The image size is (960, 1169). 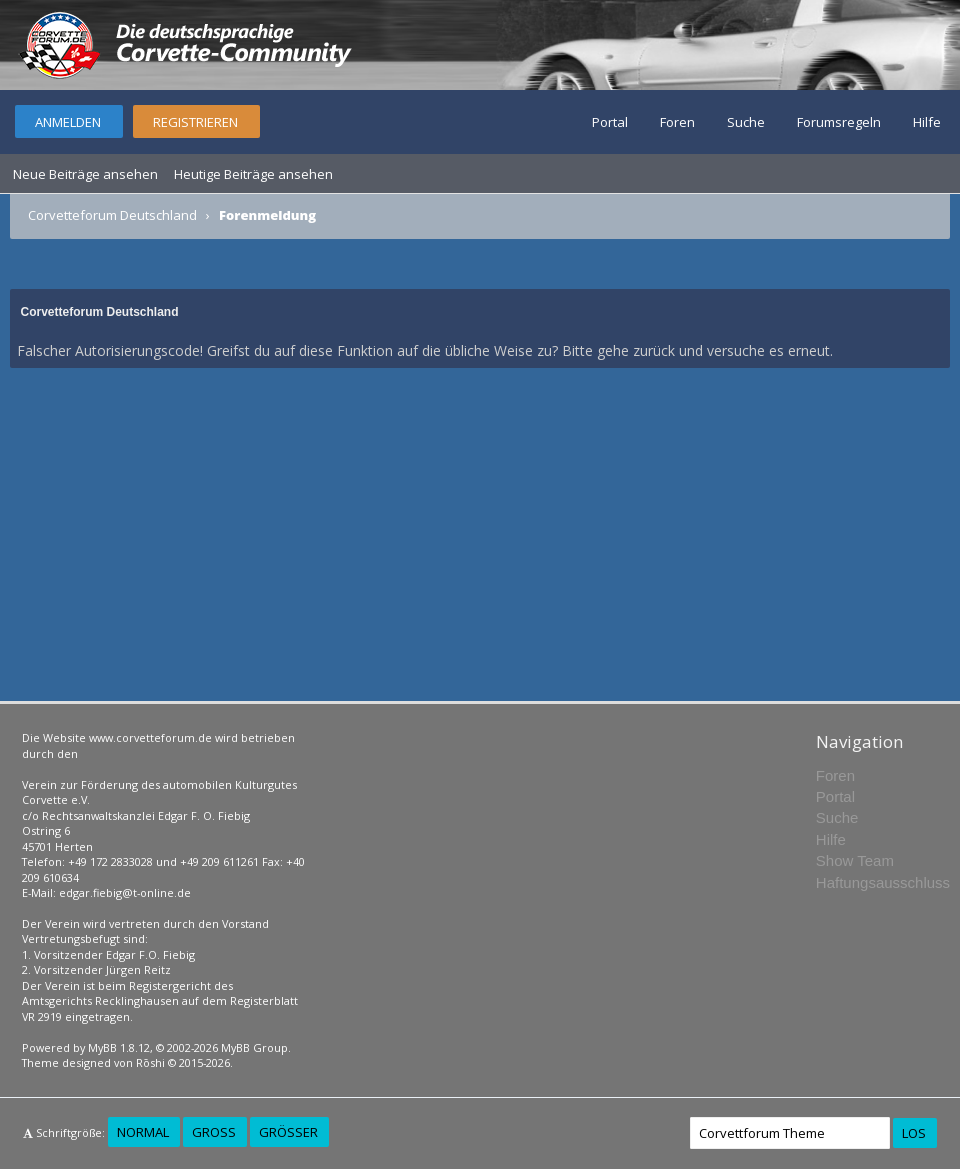 I want to click on MyBB 1.8.12, so click(x=119, y=1047).